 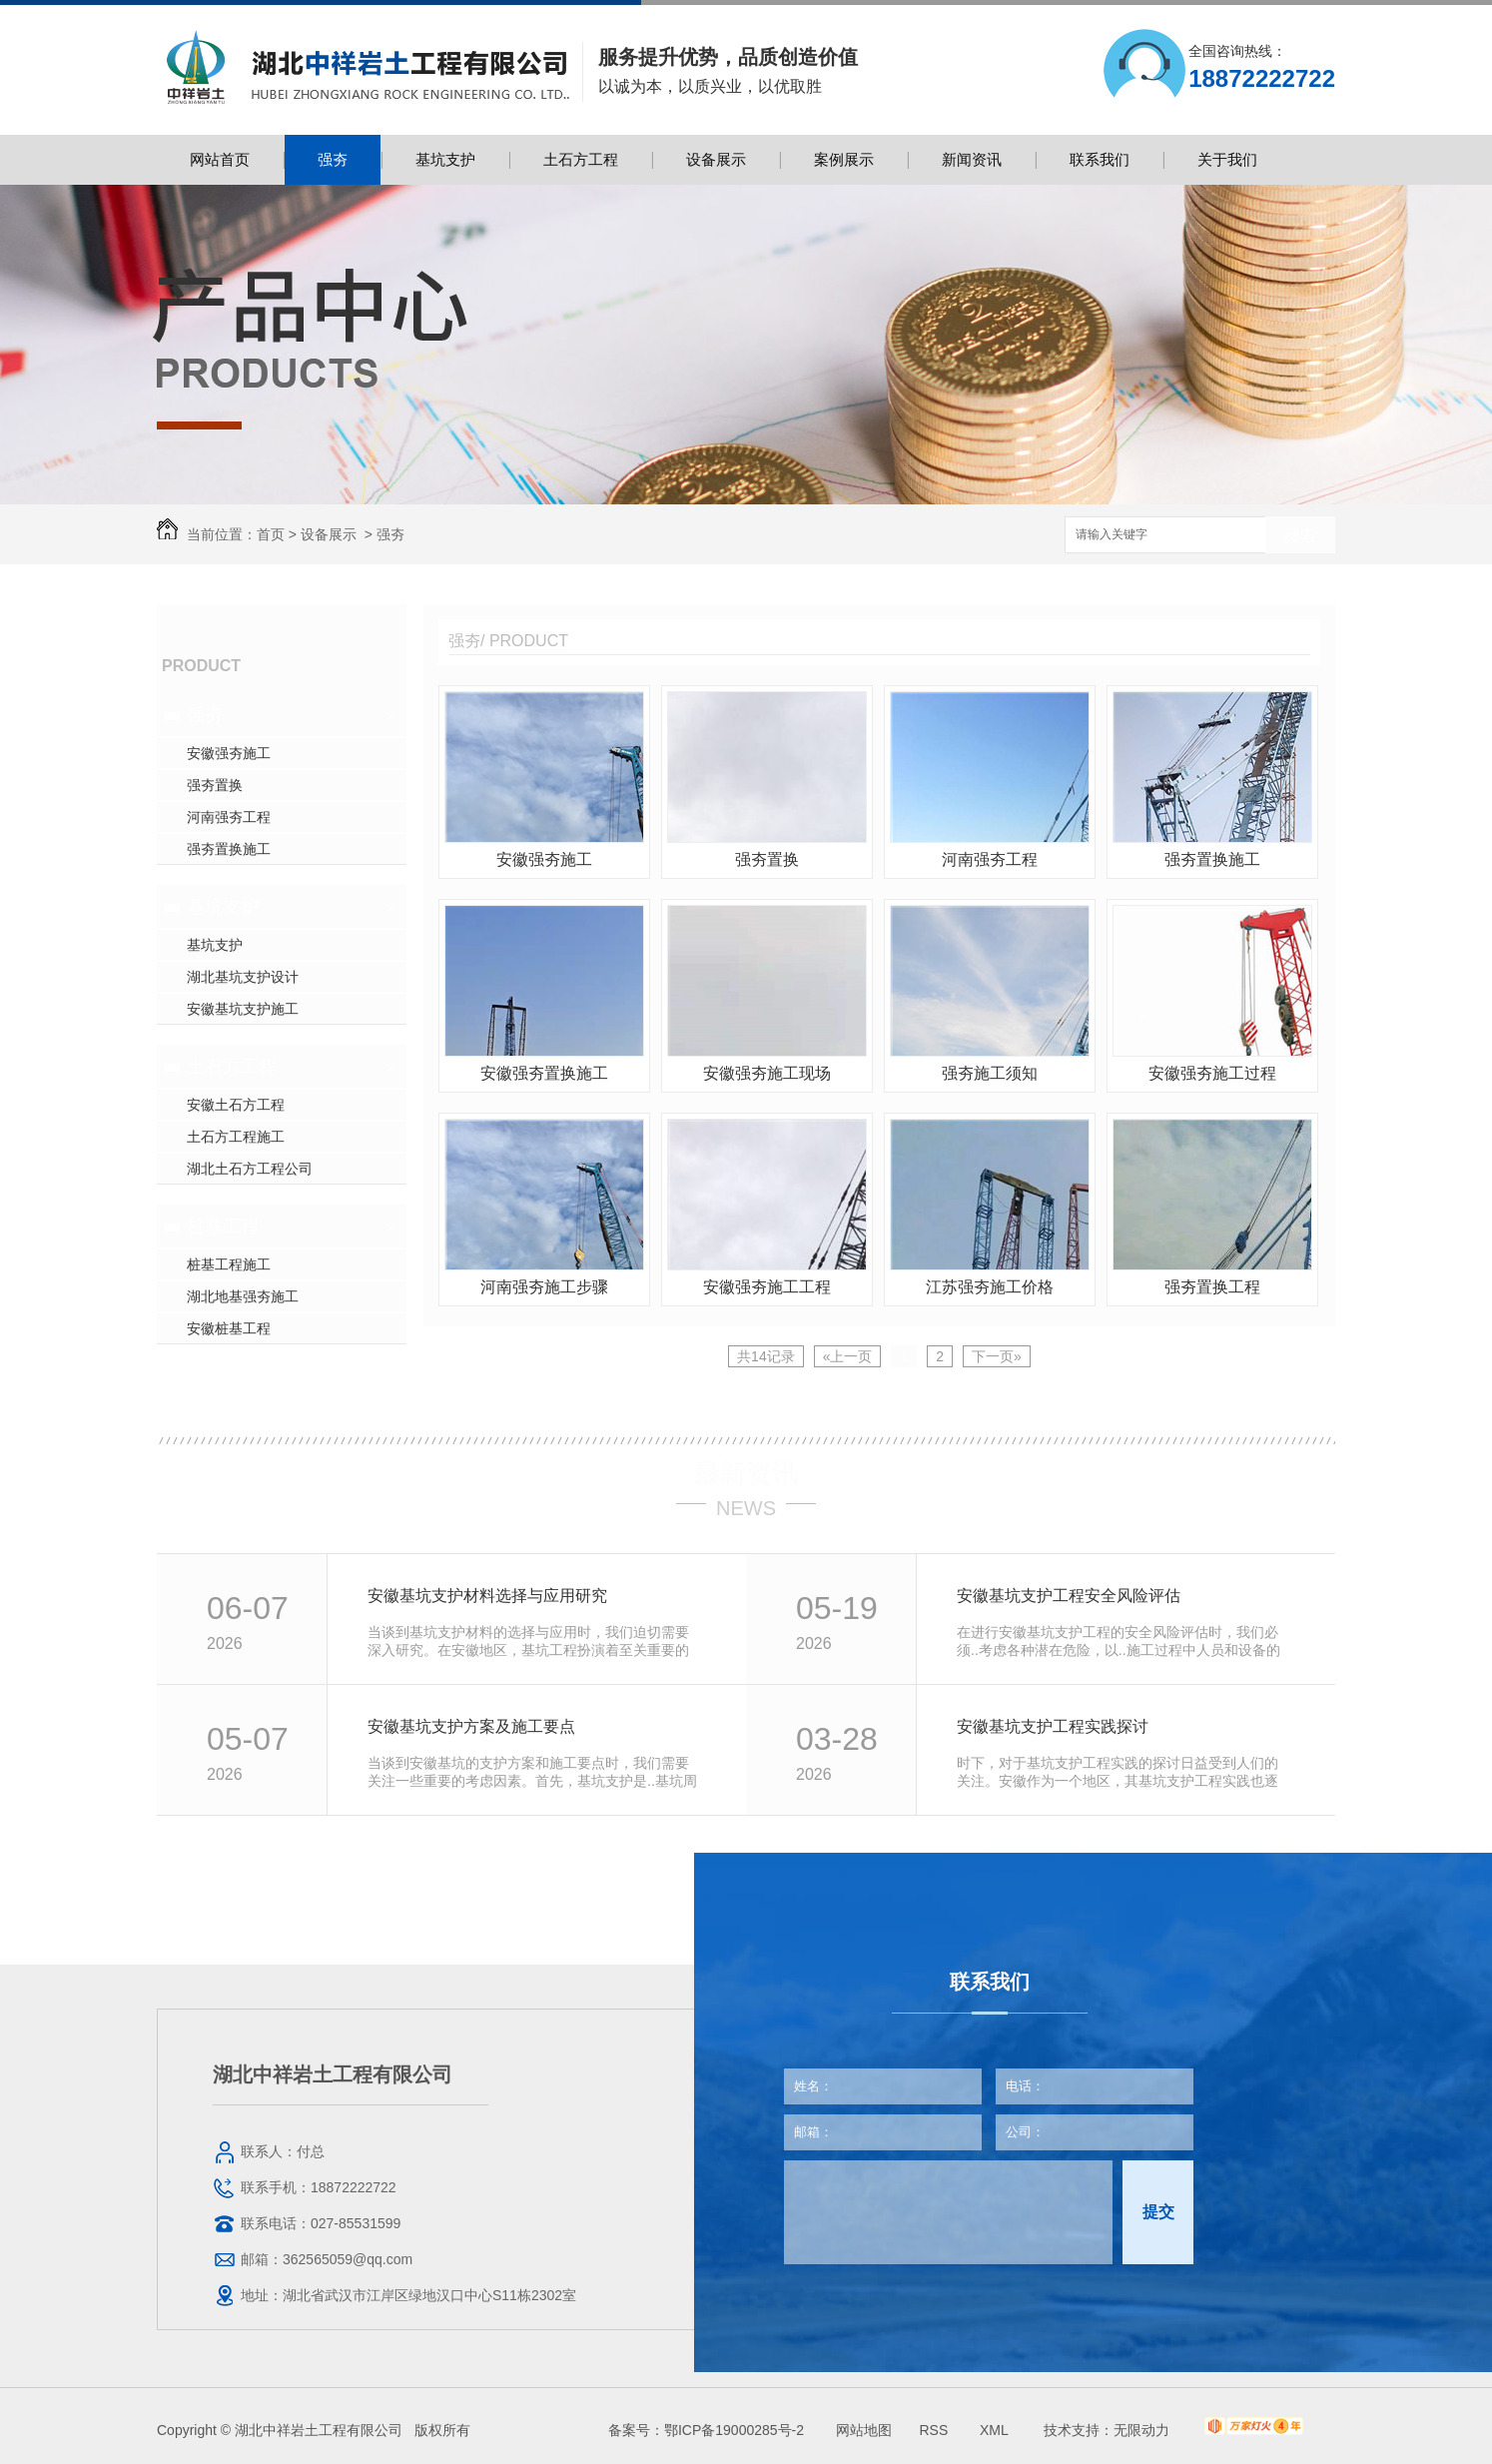 What do you see at coordinates (243, 1009) in the screenshot?
I see `安徽基坑支护施工` at bounding box center [243, 1009].